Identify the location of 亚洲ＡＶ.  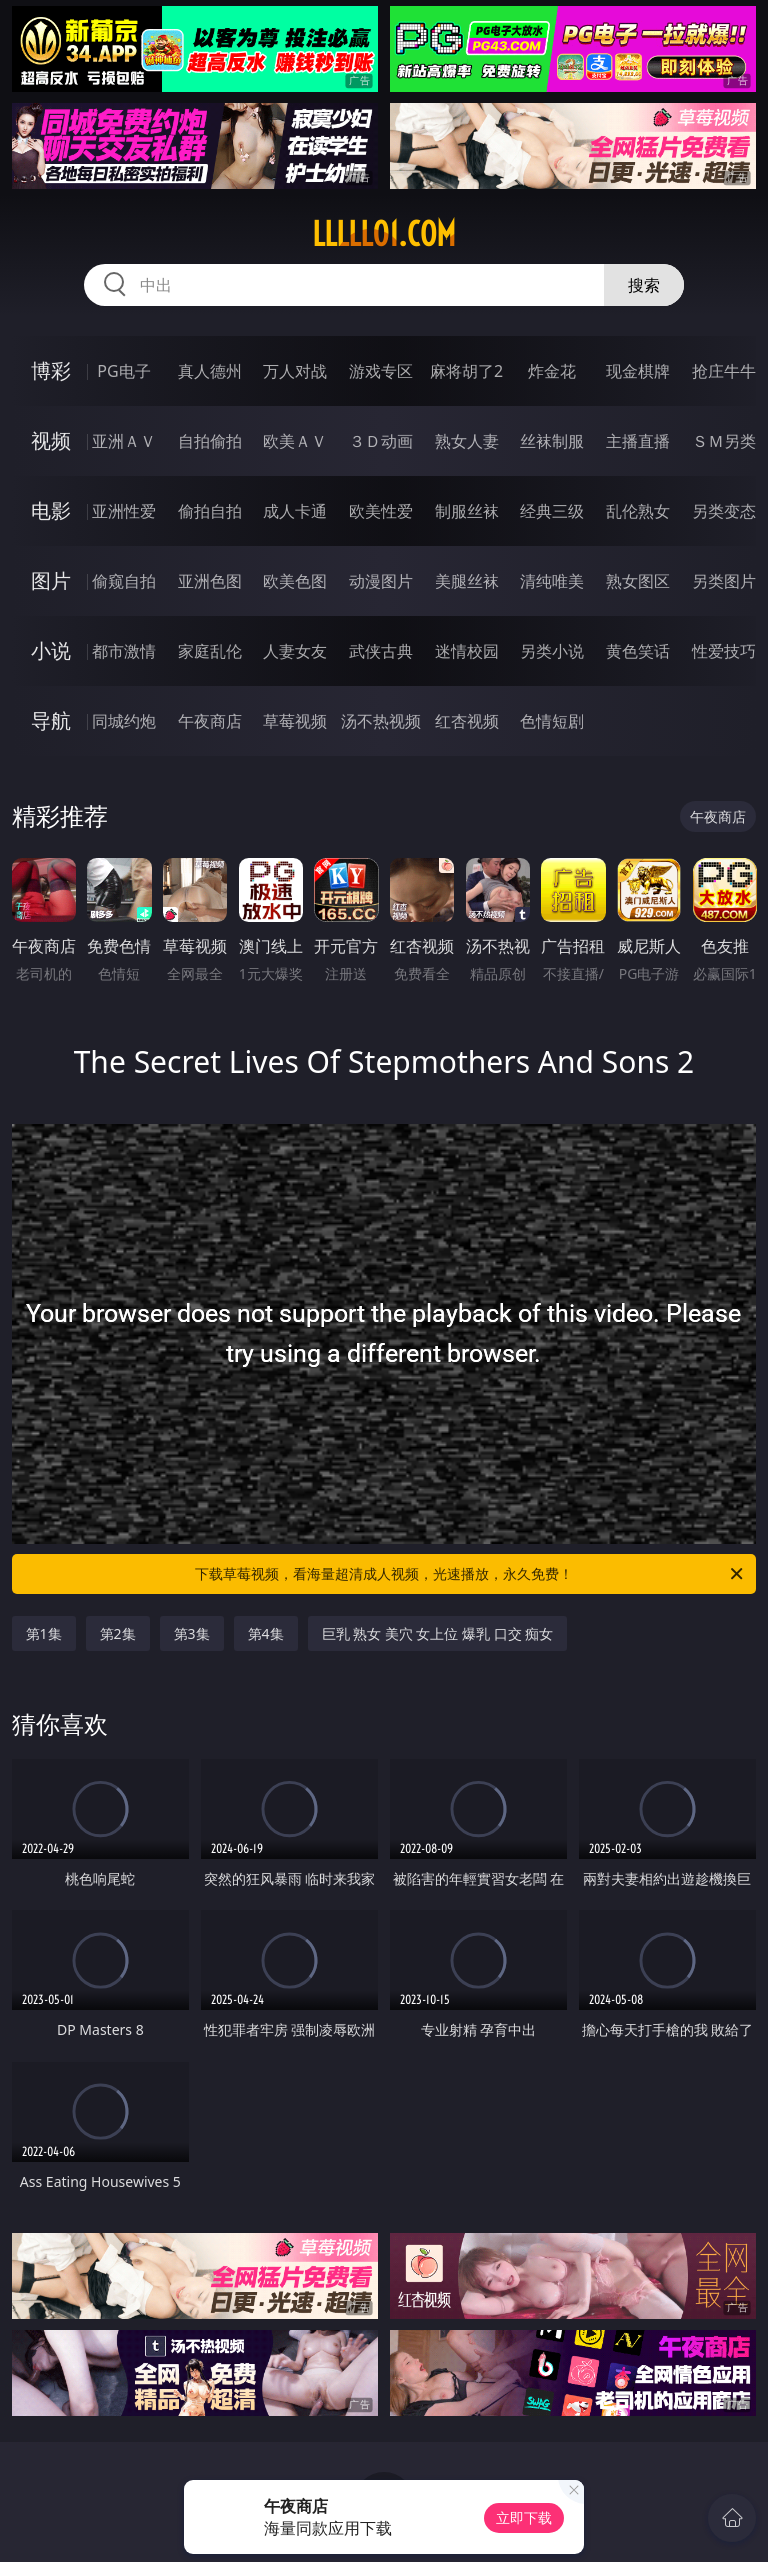
(124, 441).